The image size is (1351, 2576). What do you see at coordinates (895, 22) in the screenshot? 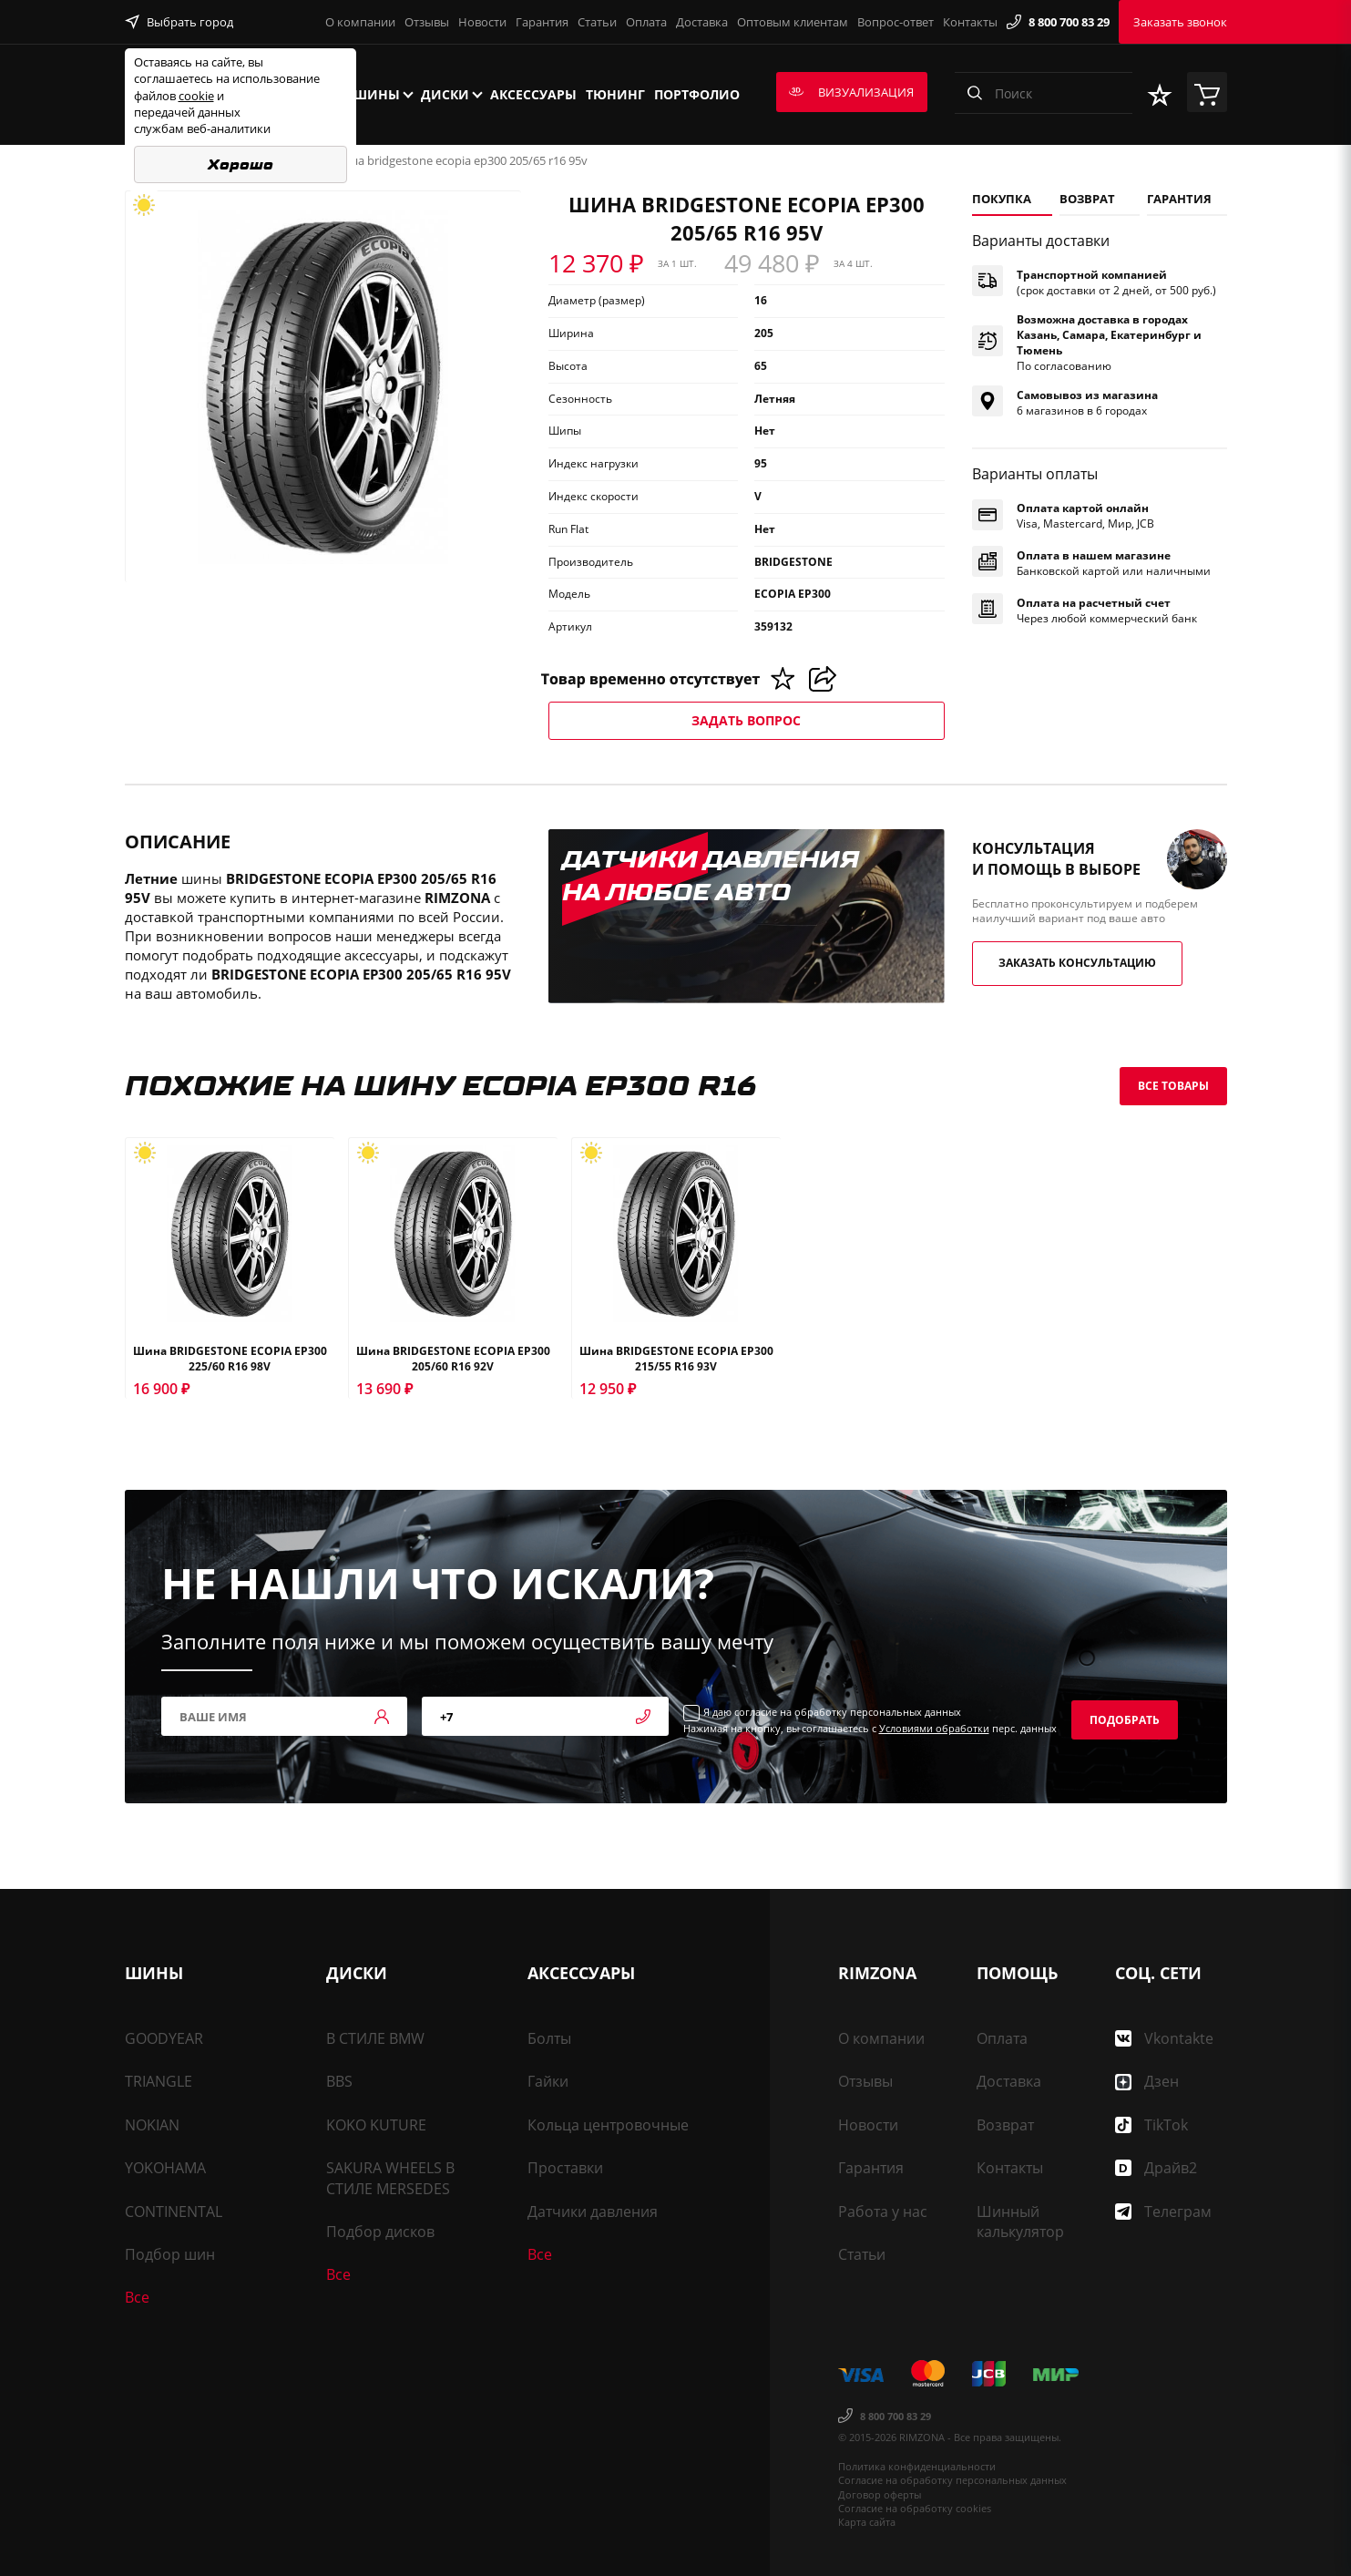
I see `Вопрос-ответ` at bounding box center [895, 22].